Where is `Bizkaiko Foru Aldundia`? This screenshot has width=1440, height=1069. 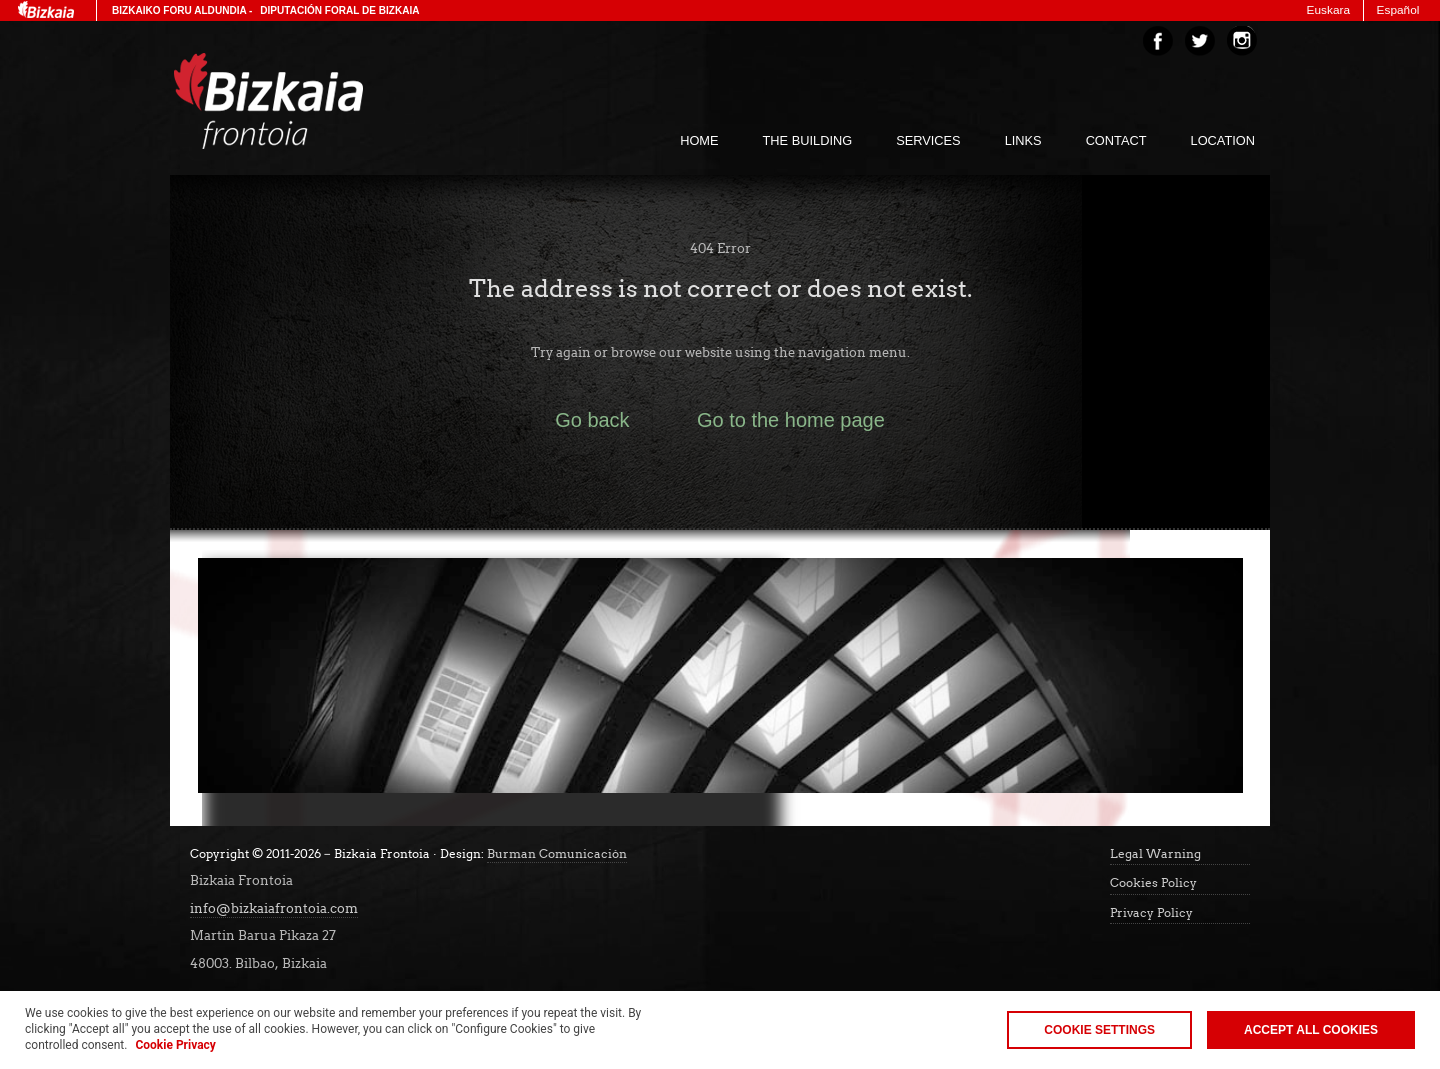 Bizkaiko Foru Aldundia is located at coordinates (179, 10).